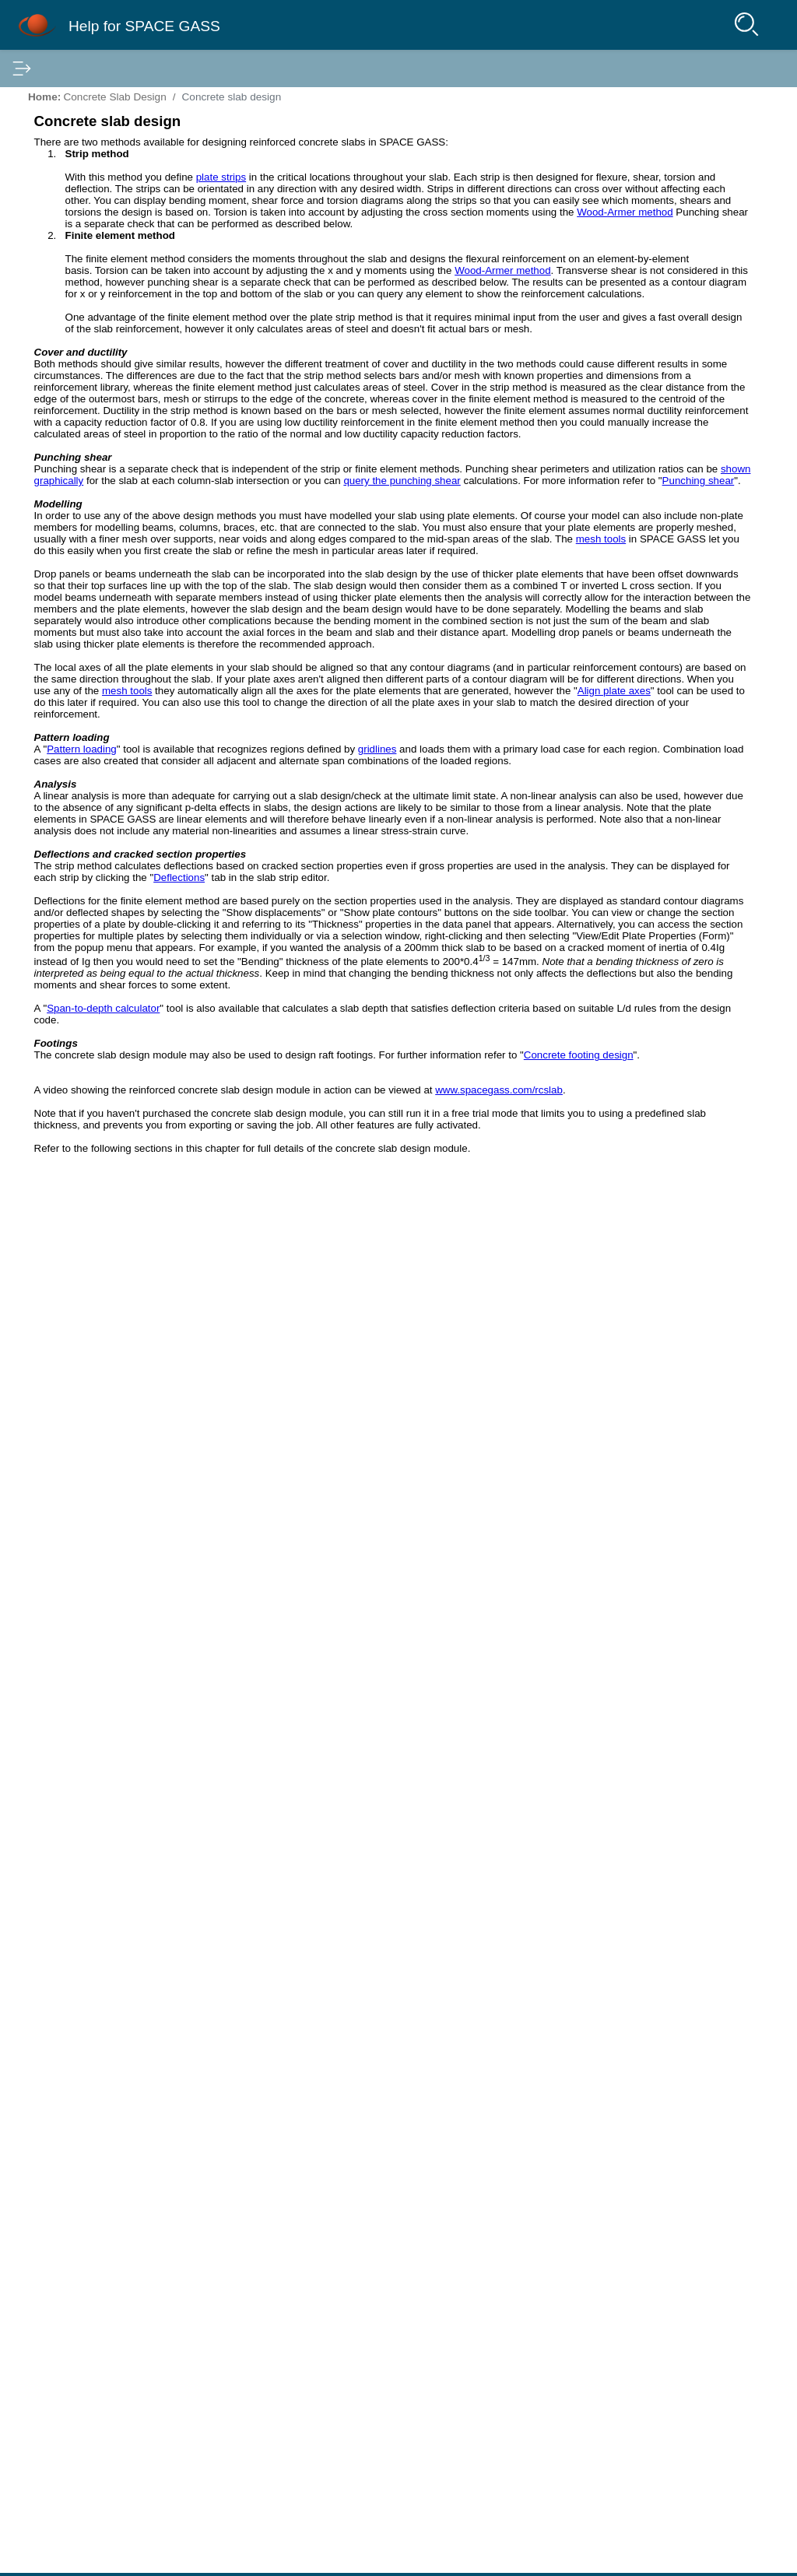 Image resolution: width=797 pixels, height=2576 pixels. Describe the element at coordinates (64, 164) in the screenshot. I see `Input Methods` at that location.